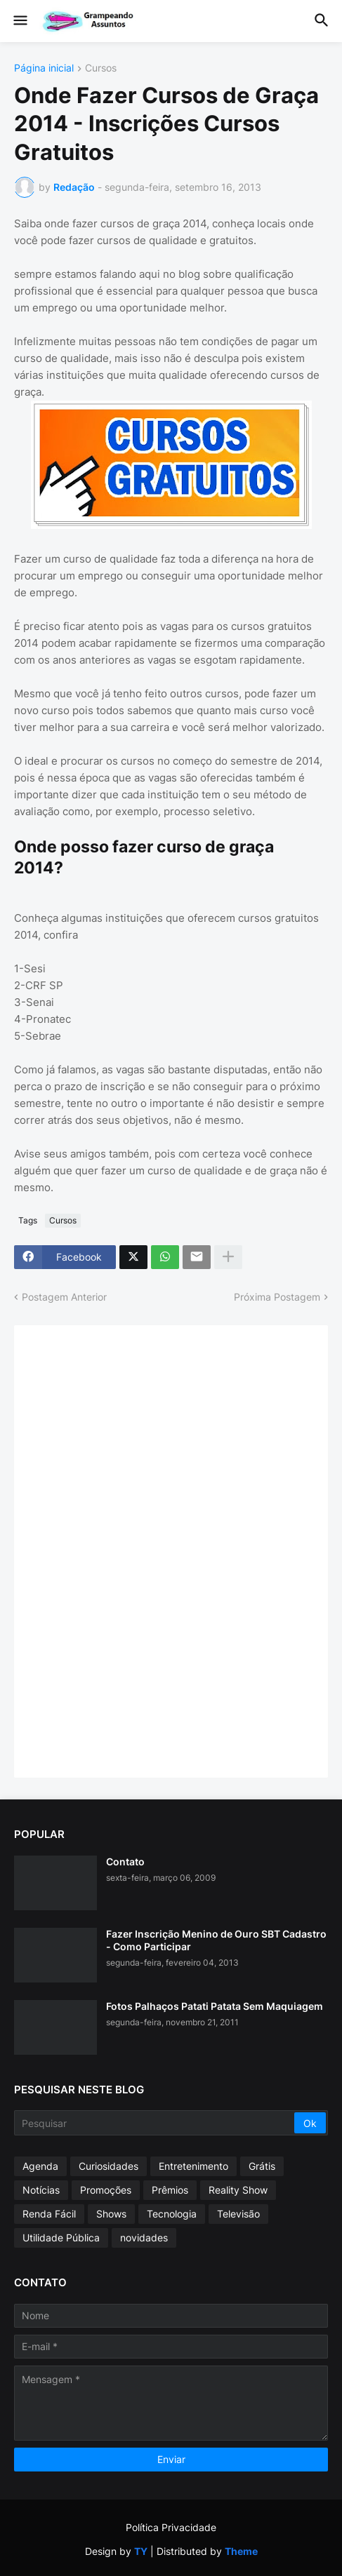  I want to click on Curiosidades, so click(108, 2166).